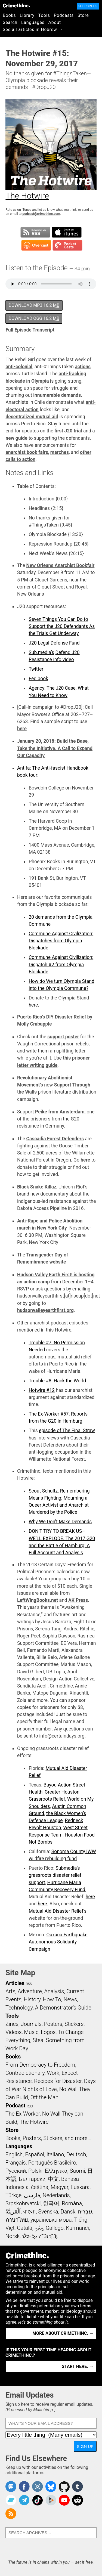 This screenshot has height=2576, width=102. What do you see at coordinates (50, 2486) in the screenshot?
I see `Crimethinc. on Bluesky` at bounding box center [50, 2486].